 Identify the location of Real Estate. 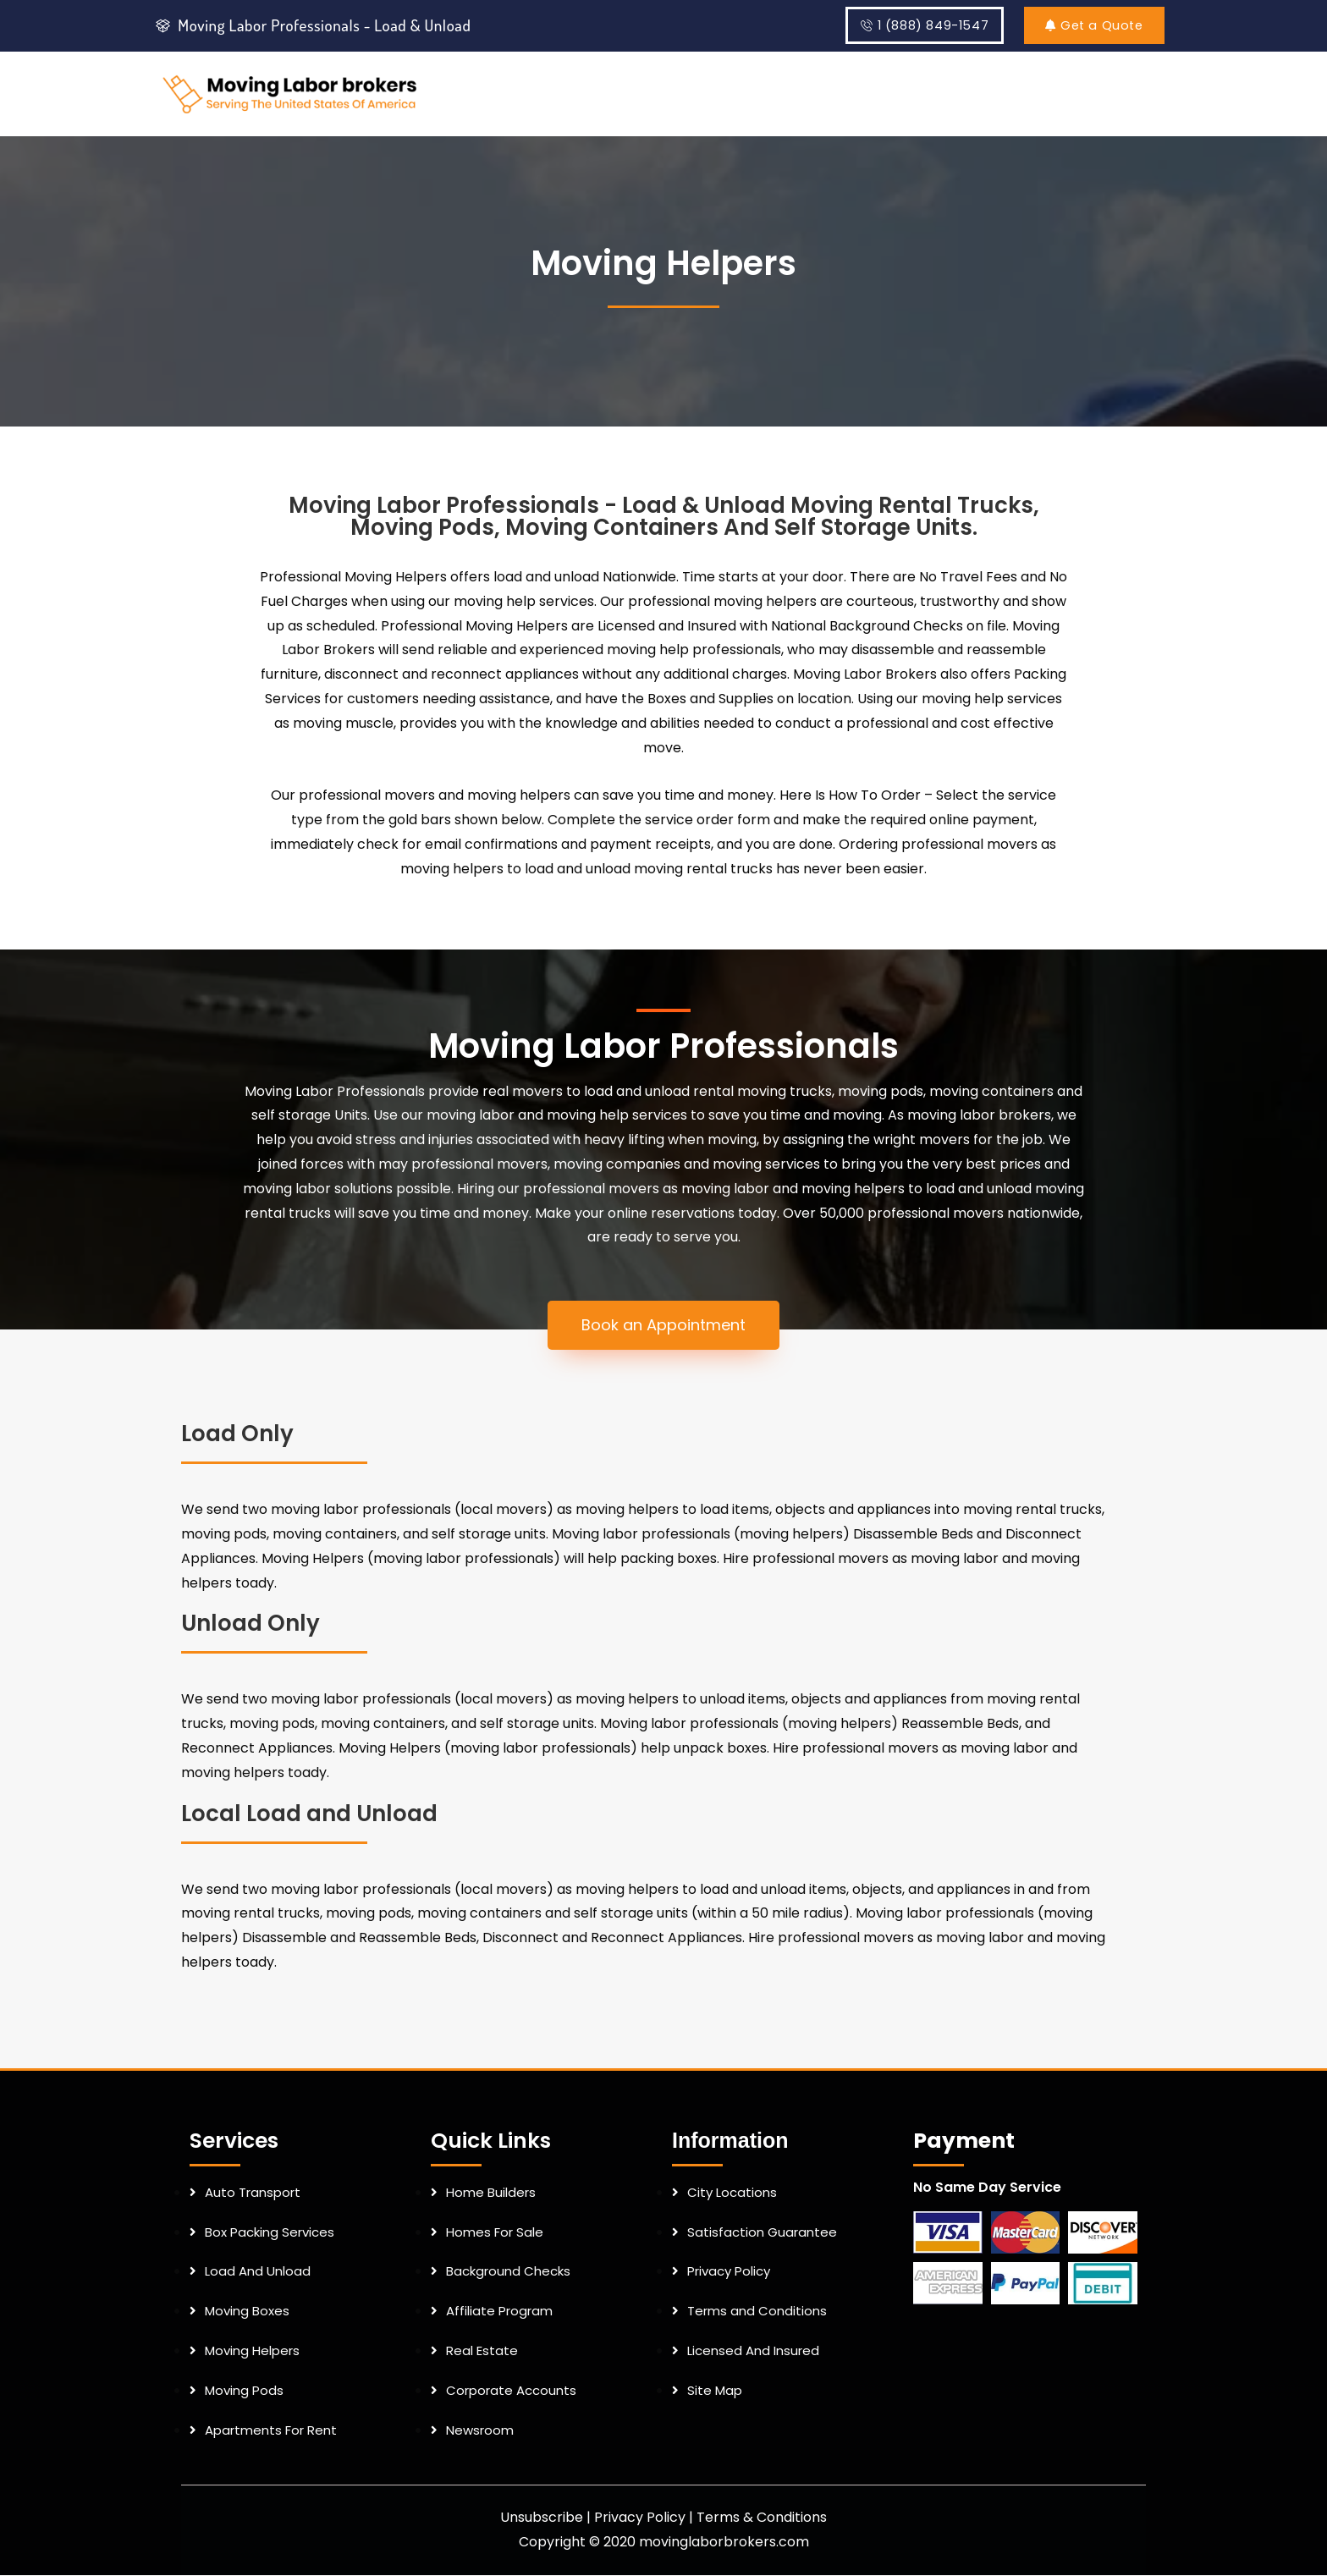
(482, 2351).